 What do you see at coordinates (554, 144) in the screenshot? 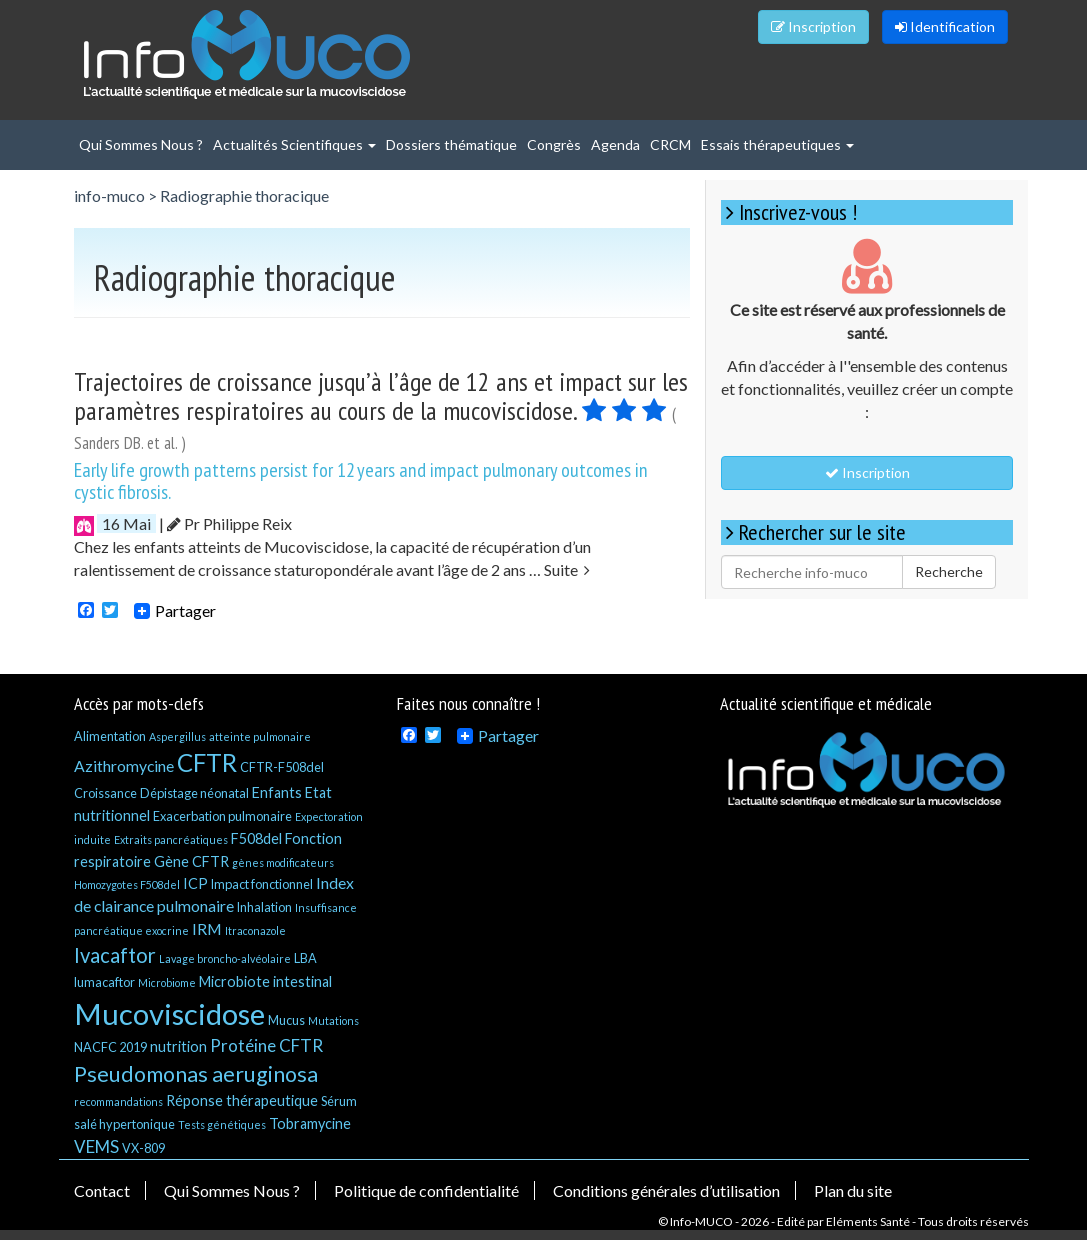
I see `Congrès` at bounding box center [554, 144].